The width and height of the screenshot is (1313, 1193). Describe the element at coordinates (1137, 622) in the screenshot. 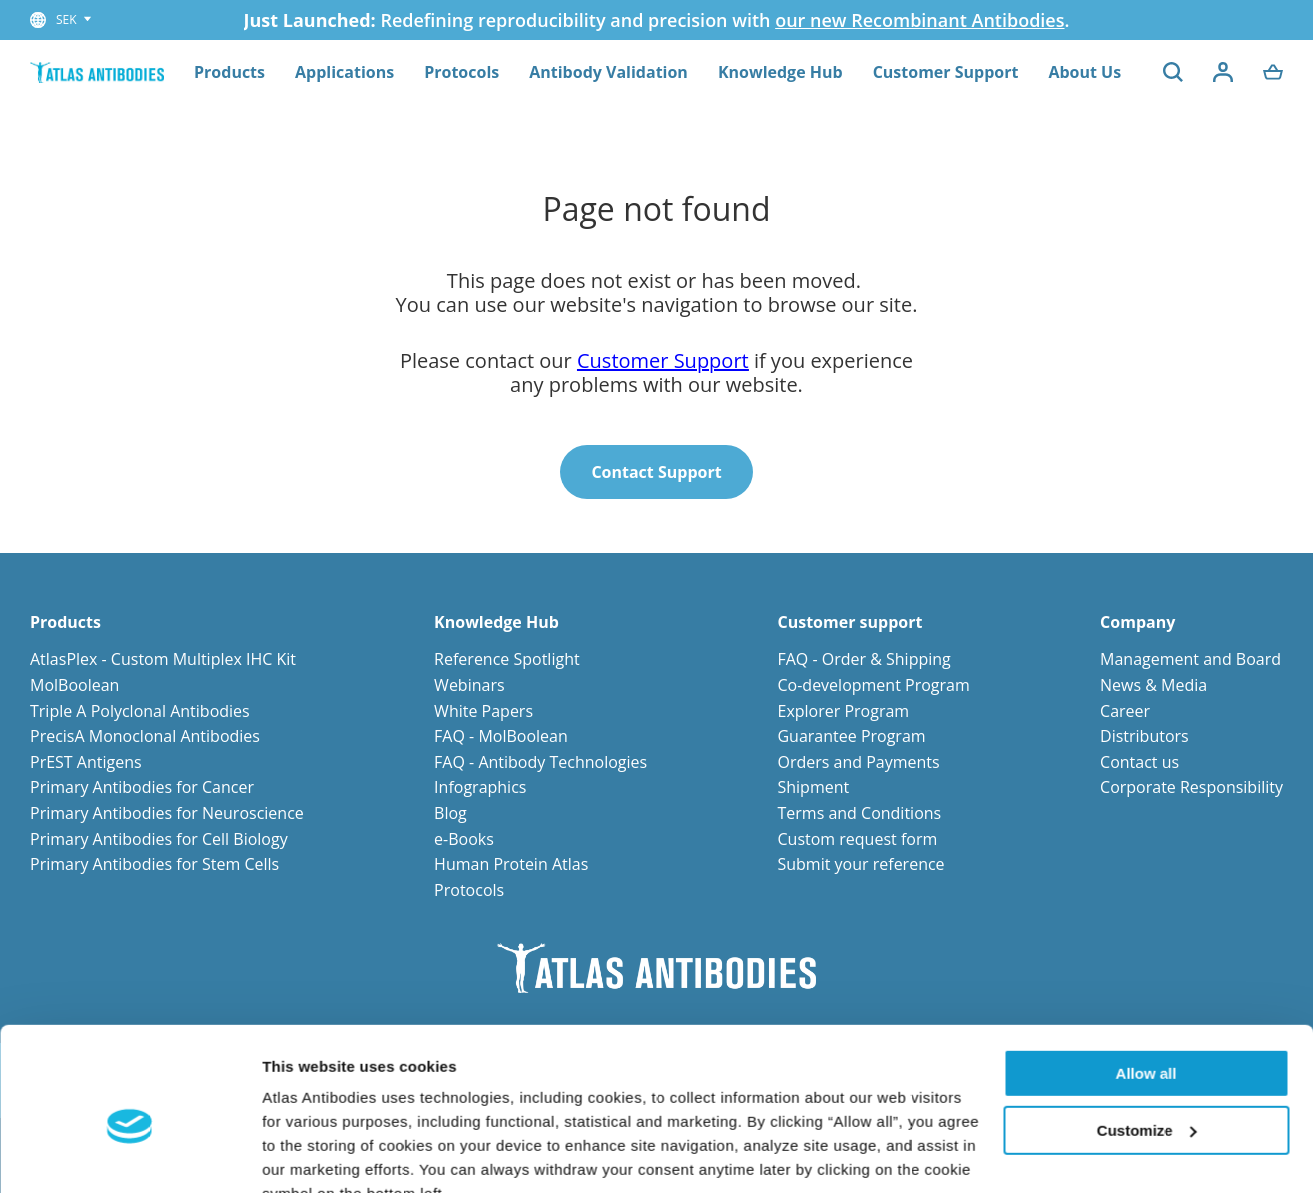

I see `Company` at that location.